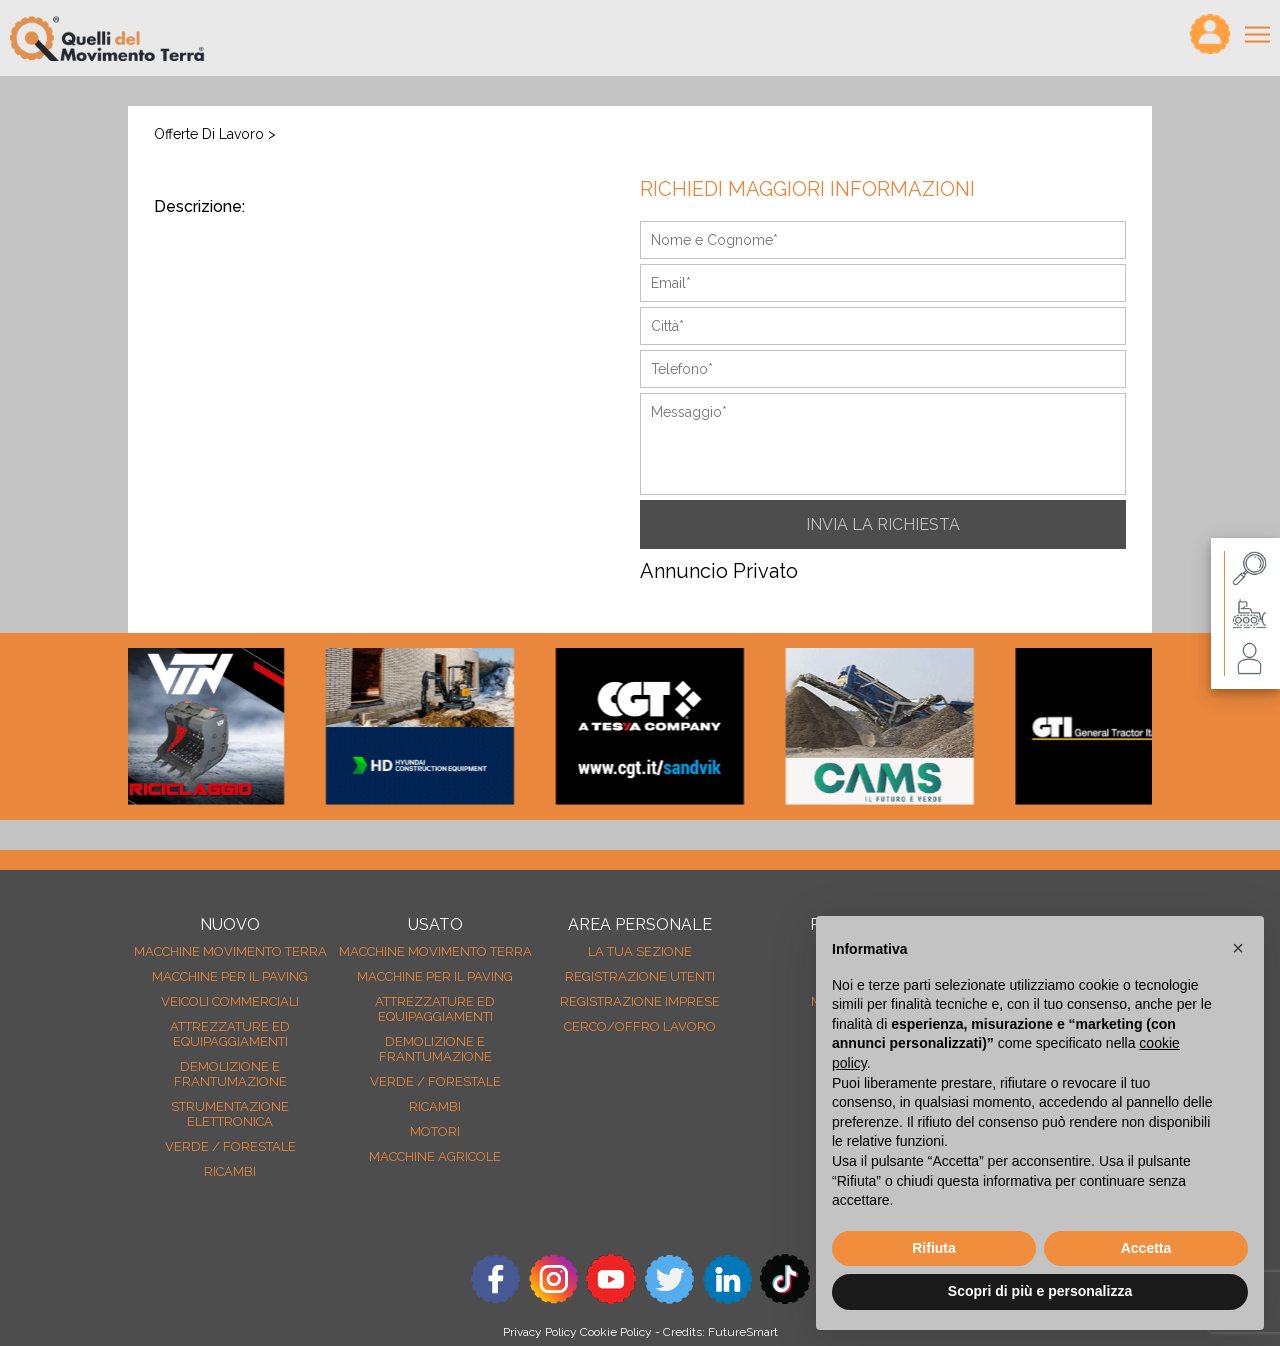 This screenshot has width=1280, height=1346. Describe the element at coordinates (230, 1146) in the screenshot. I see `Verde / forestale` at that location.